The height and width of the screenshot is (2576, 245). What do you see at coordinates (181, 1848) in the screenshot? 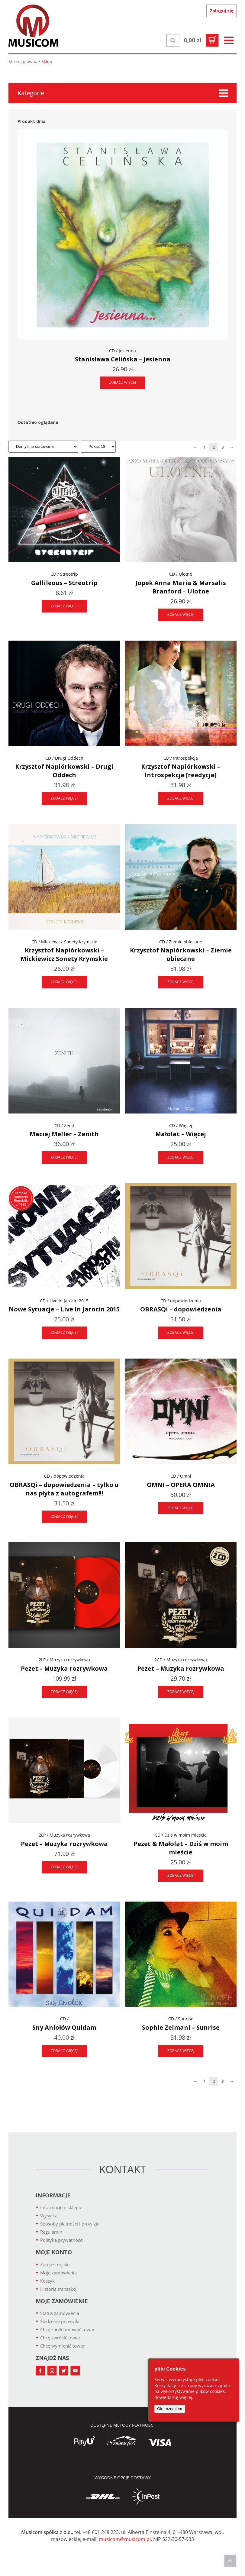
I see `Pezet & Małolat – Dziś w moim mieście` at bounding box center [181, 1848].